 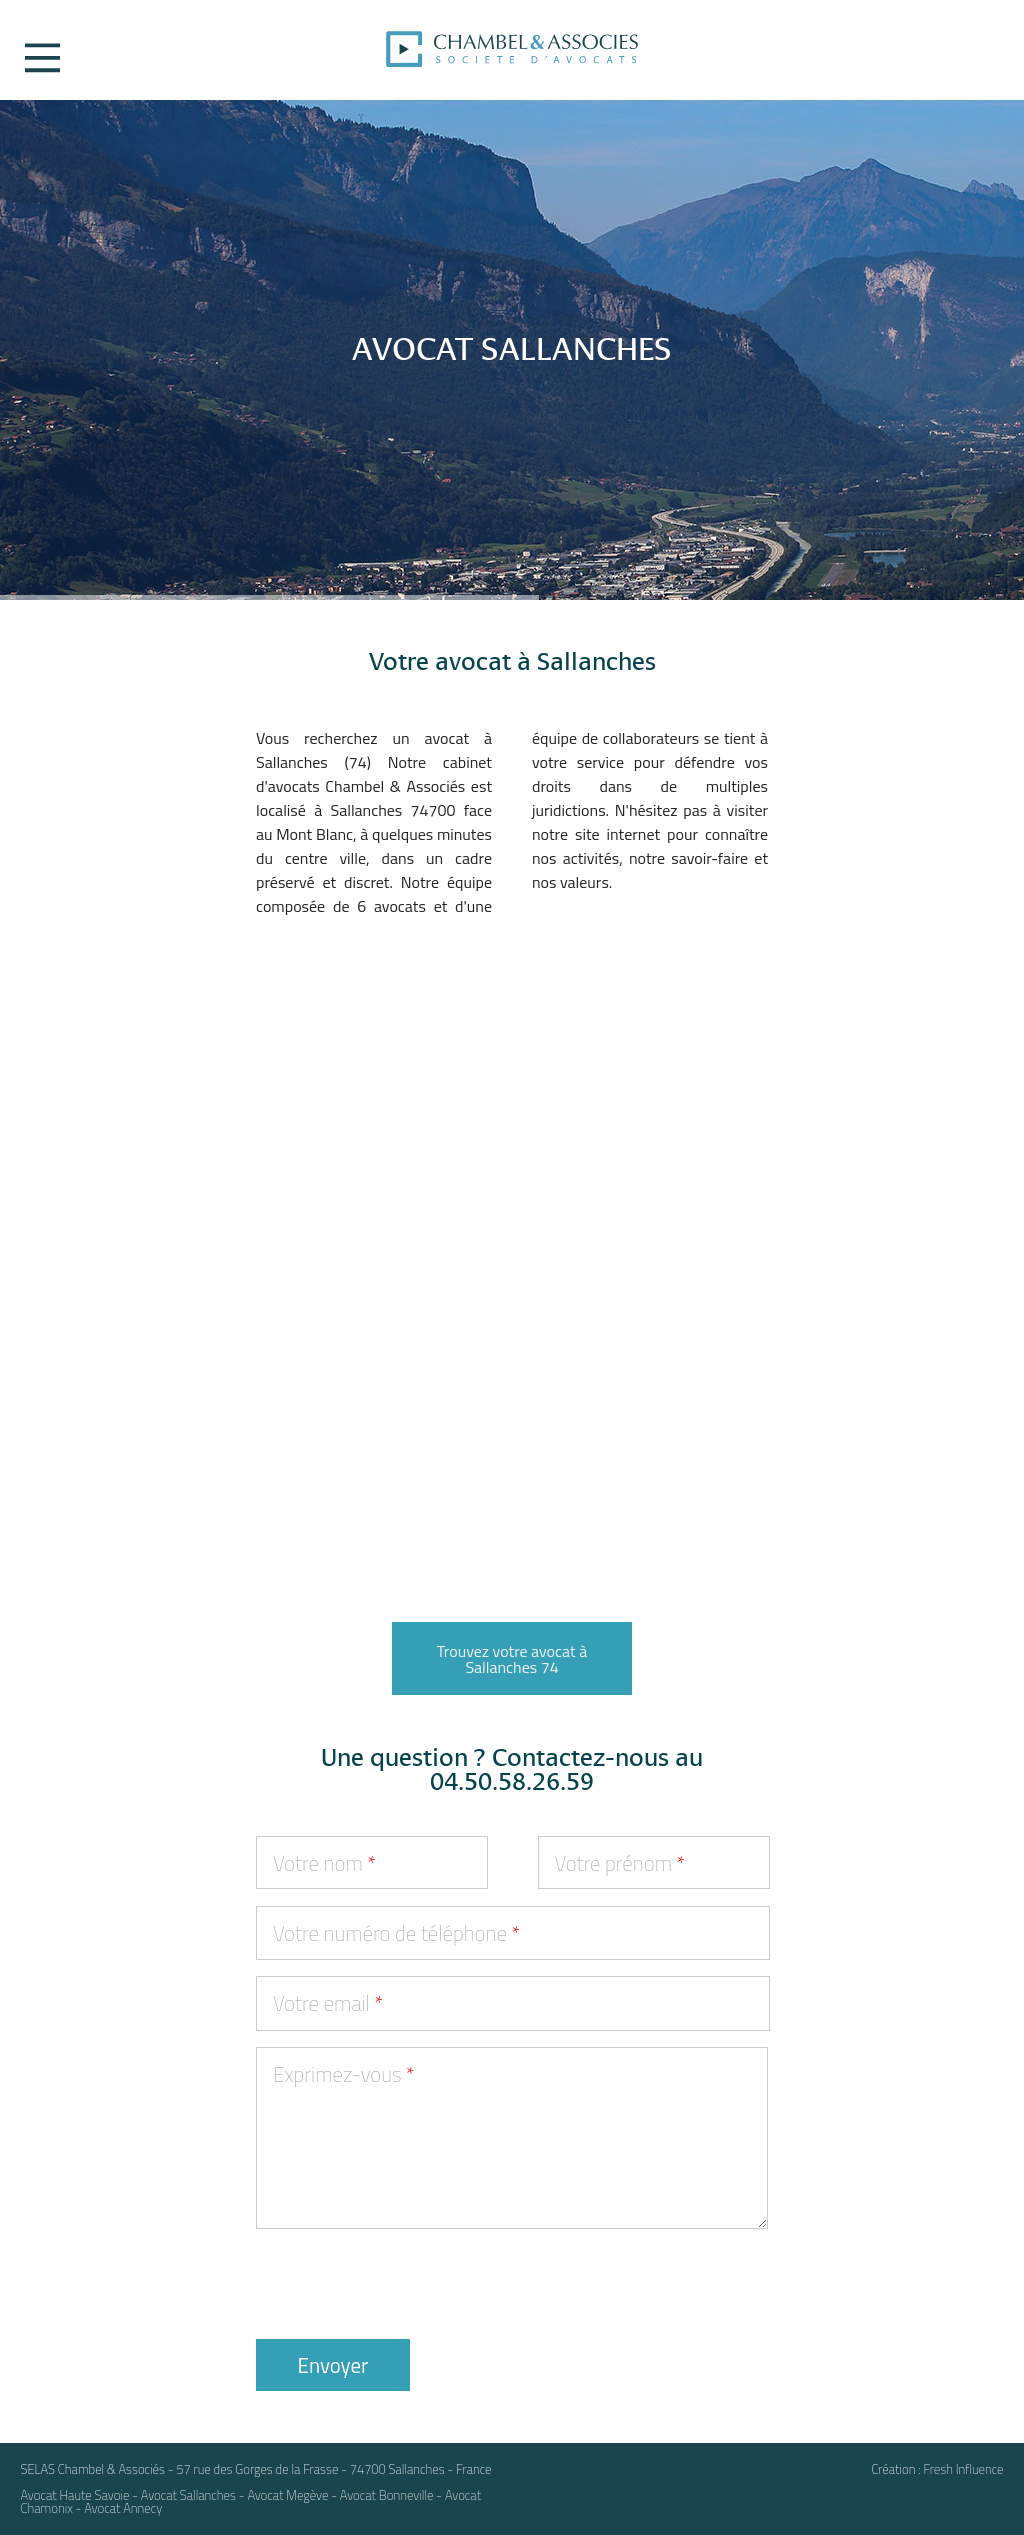 I want to click on [presentation], so click(x=408, y=2284).